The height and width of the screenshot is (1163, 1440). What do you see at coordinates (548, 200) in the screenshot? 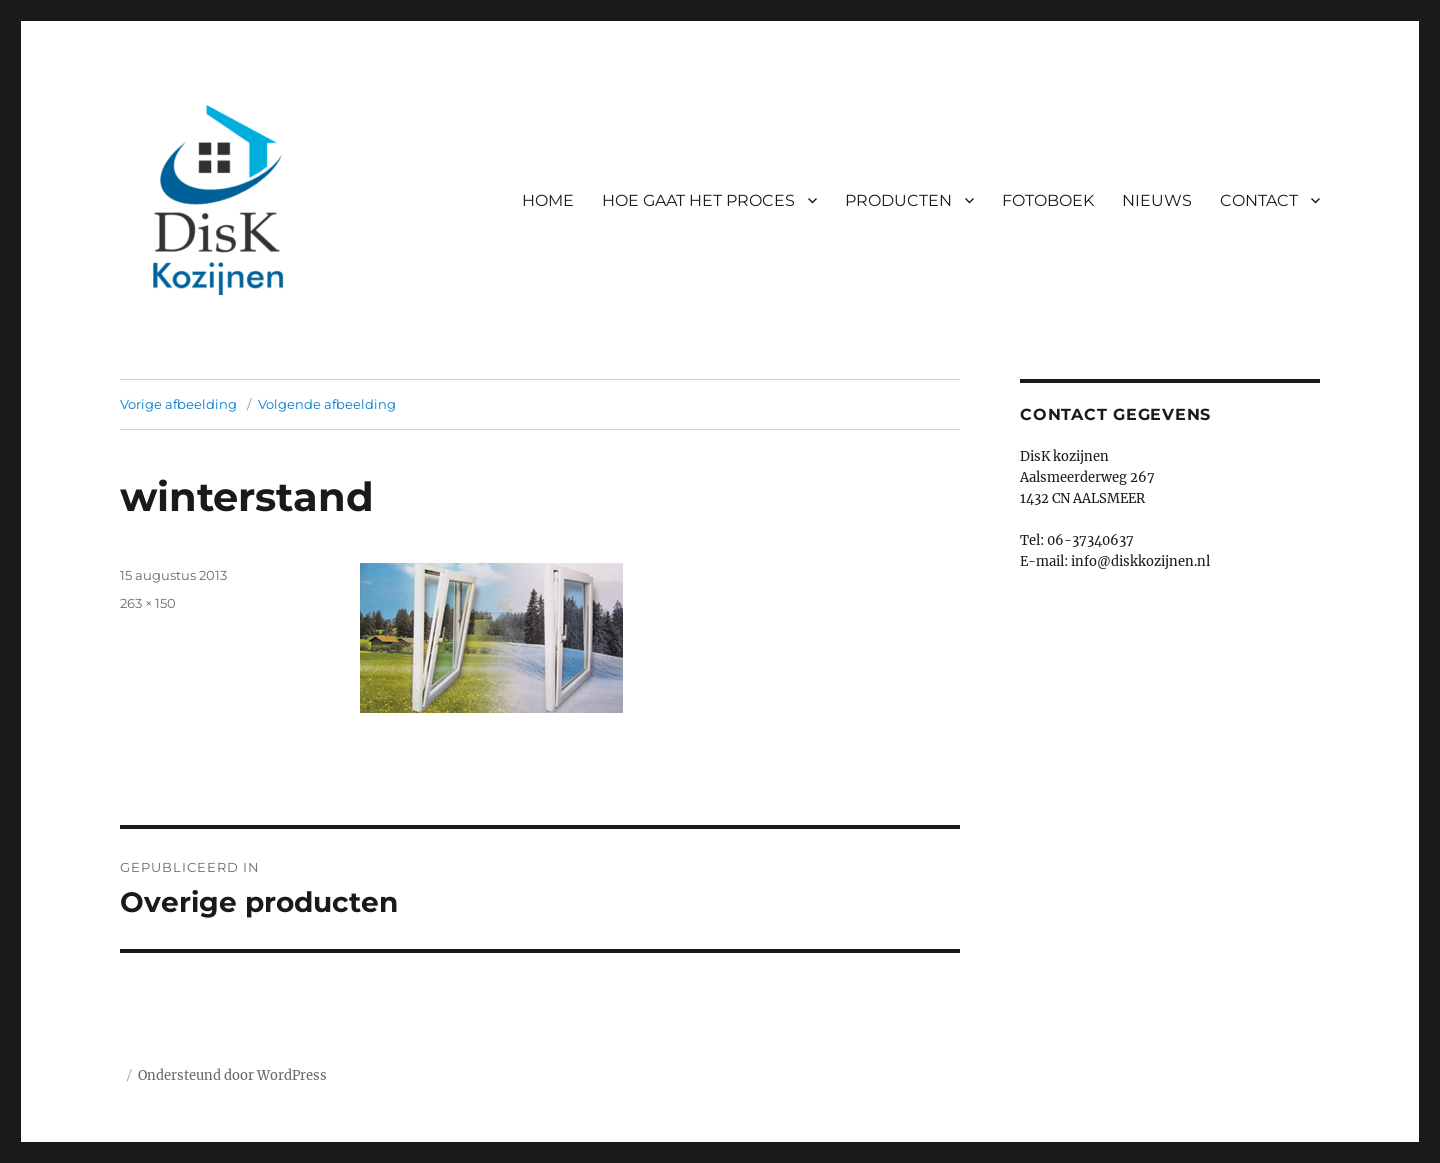
I see `HOME` at bounding box center [548, 200].